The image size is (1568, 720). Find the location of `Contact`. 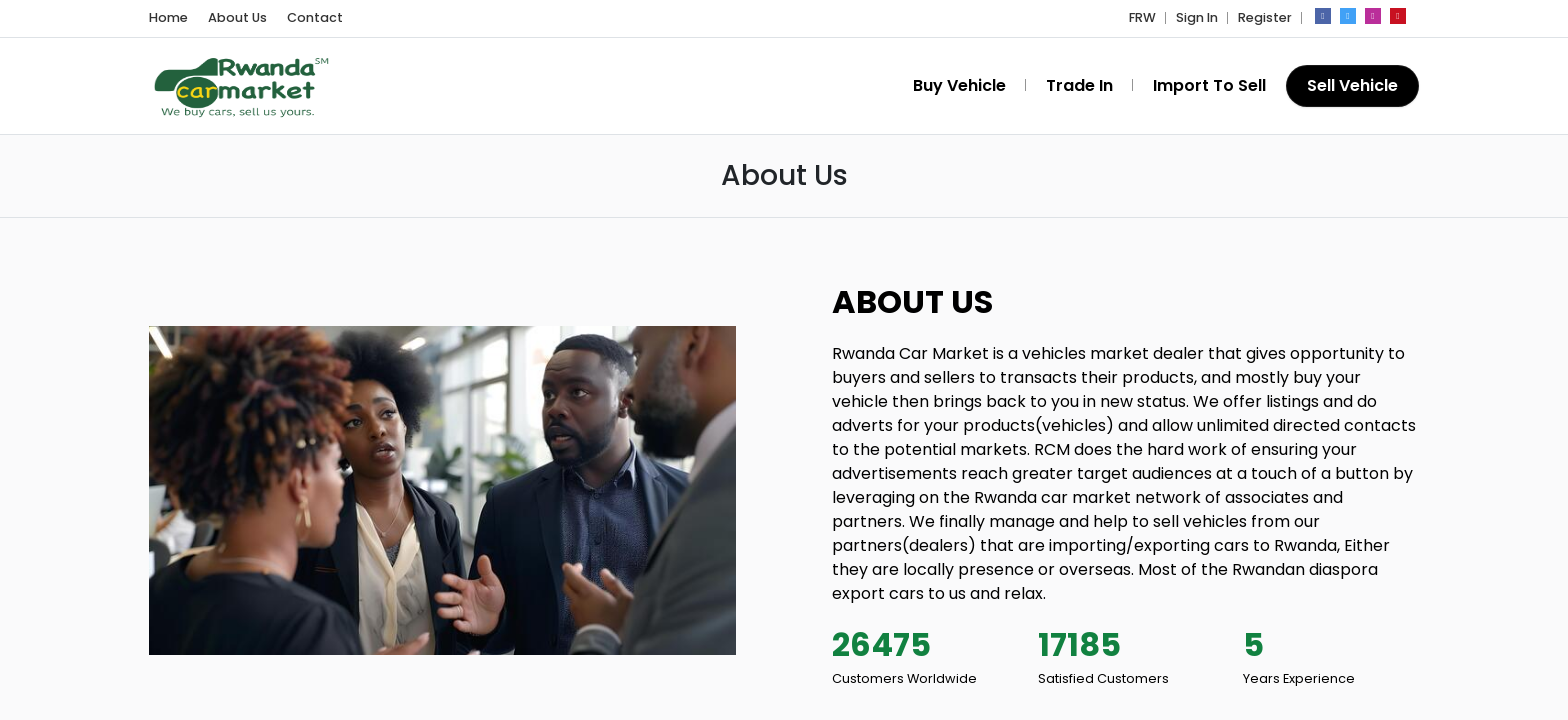

Contact is located at coordinates (315, 17).